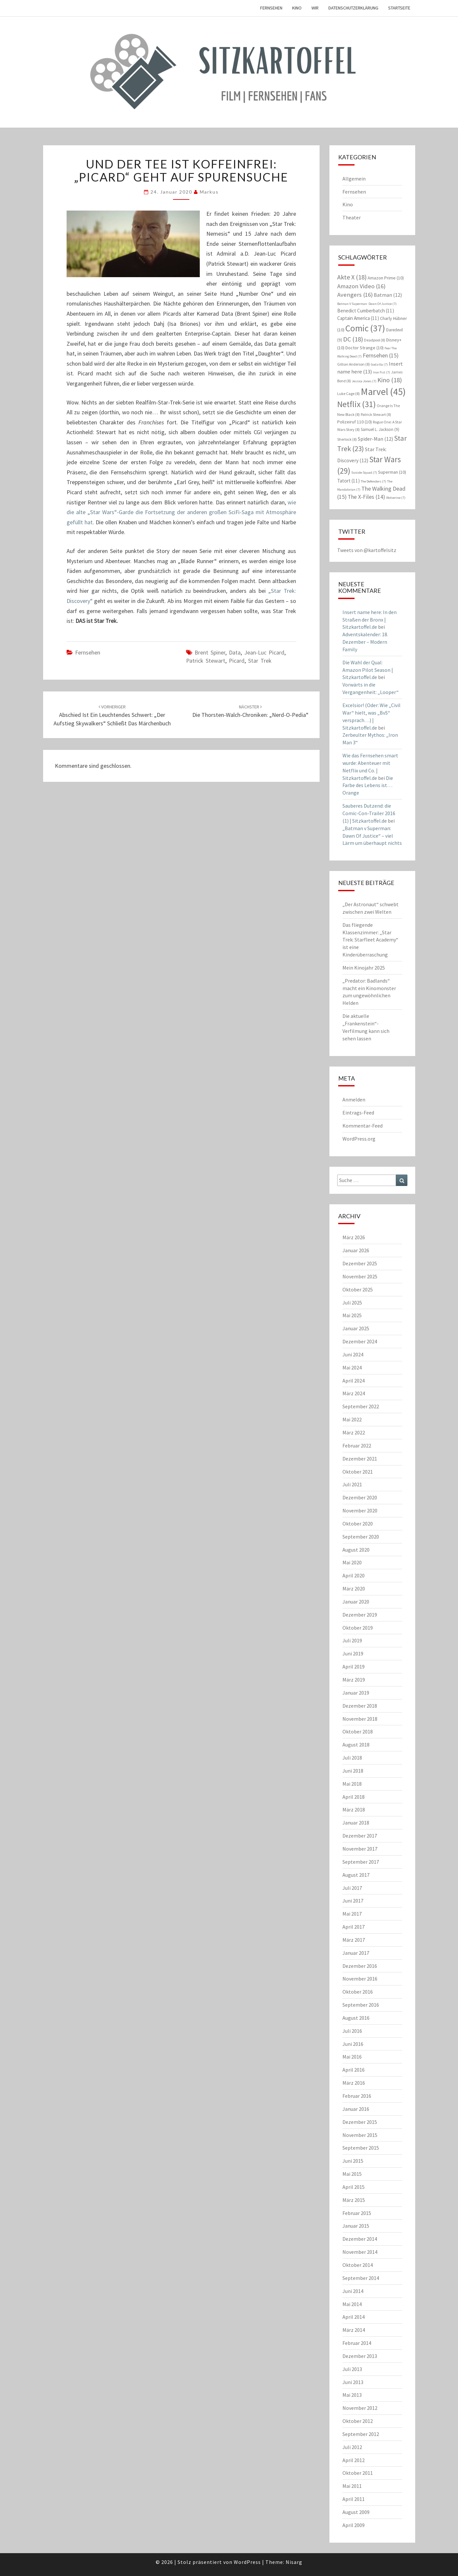 The height and width of the screenshot is (2576, 458). Describe the element at coordinates (373, 481) in the screenshot. I see `The Defenders [The Defenders (7 Einträge)]` at that location.